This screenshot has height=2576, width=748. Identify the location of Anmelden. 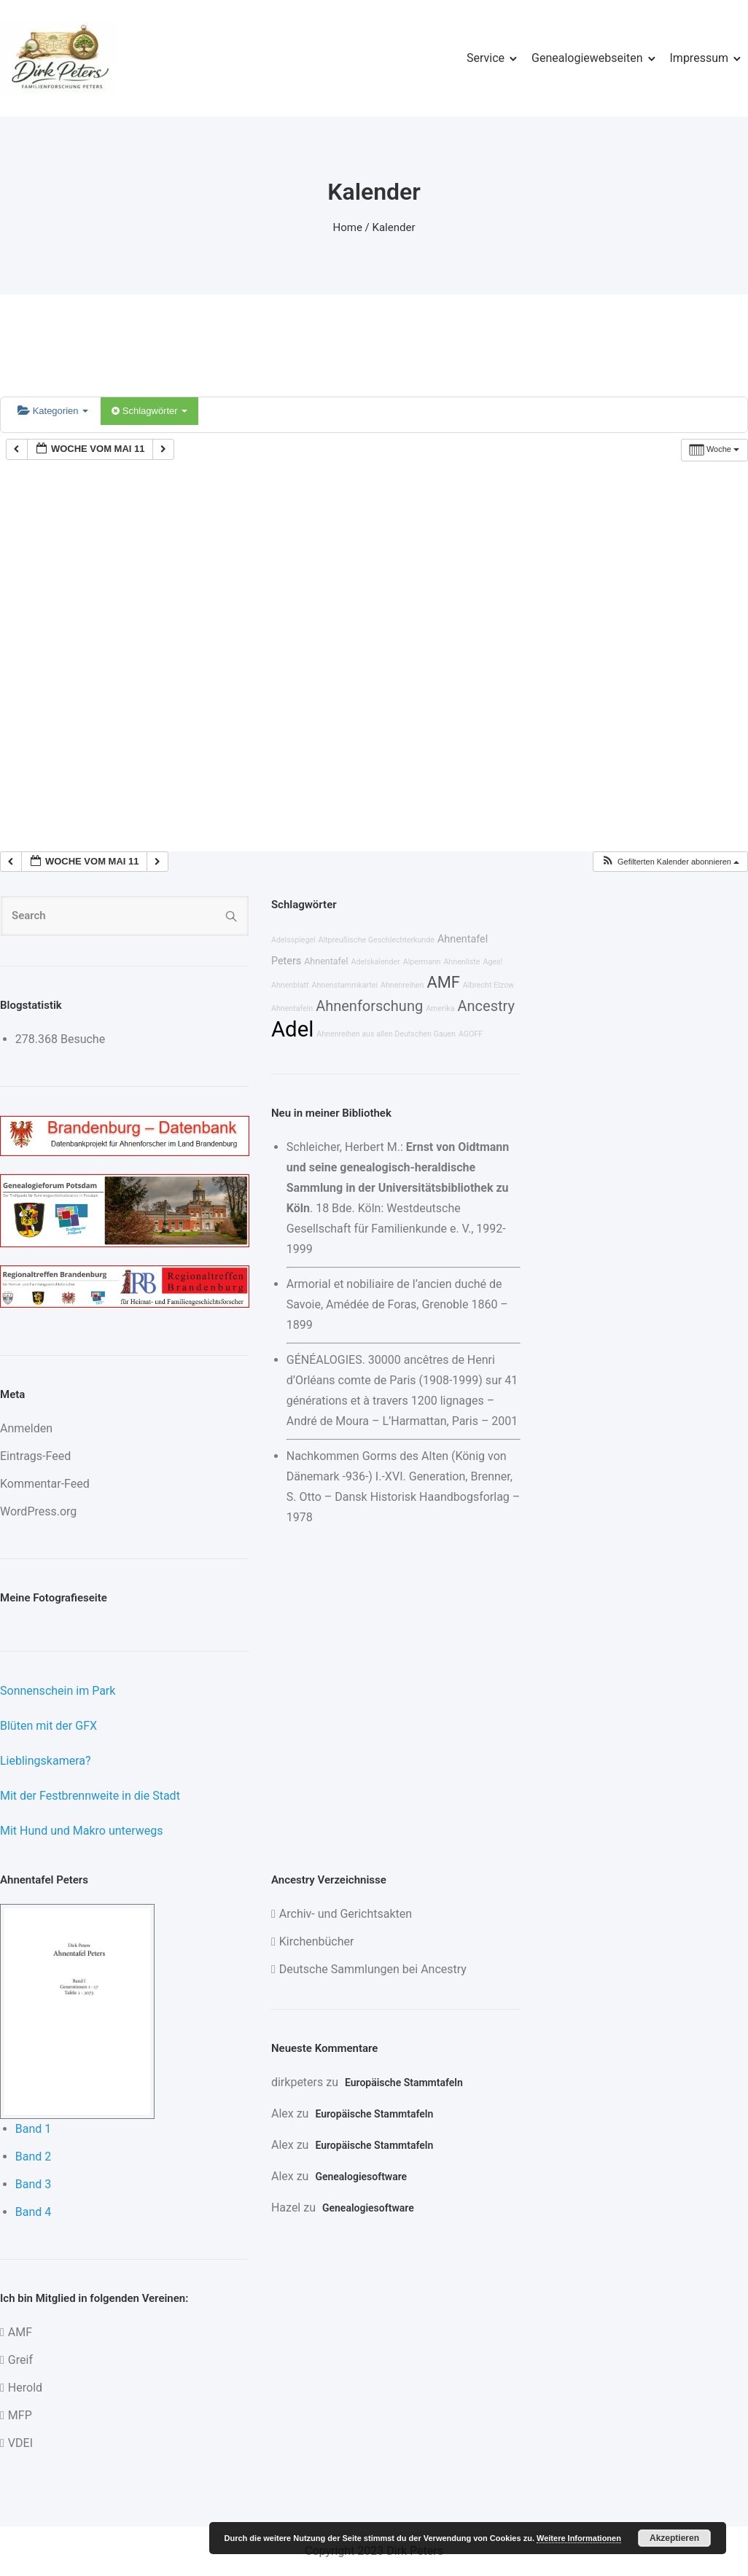
(26, 1428).